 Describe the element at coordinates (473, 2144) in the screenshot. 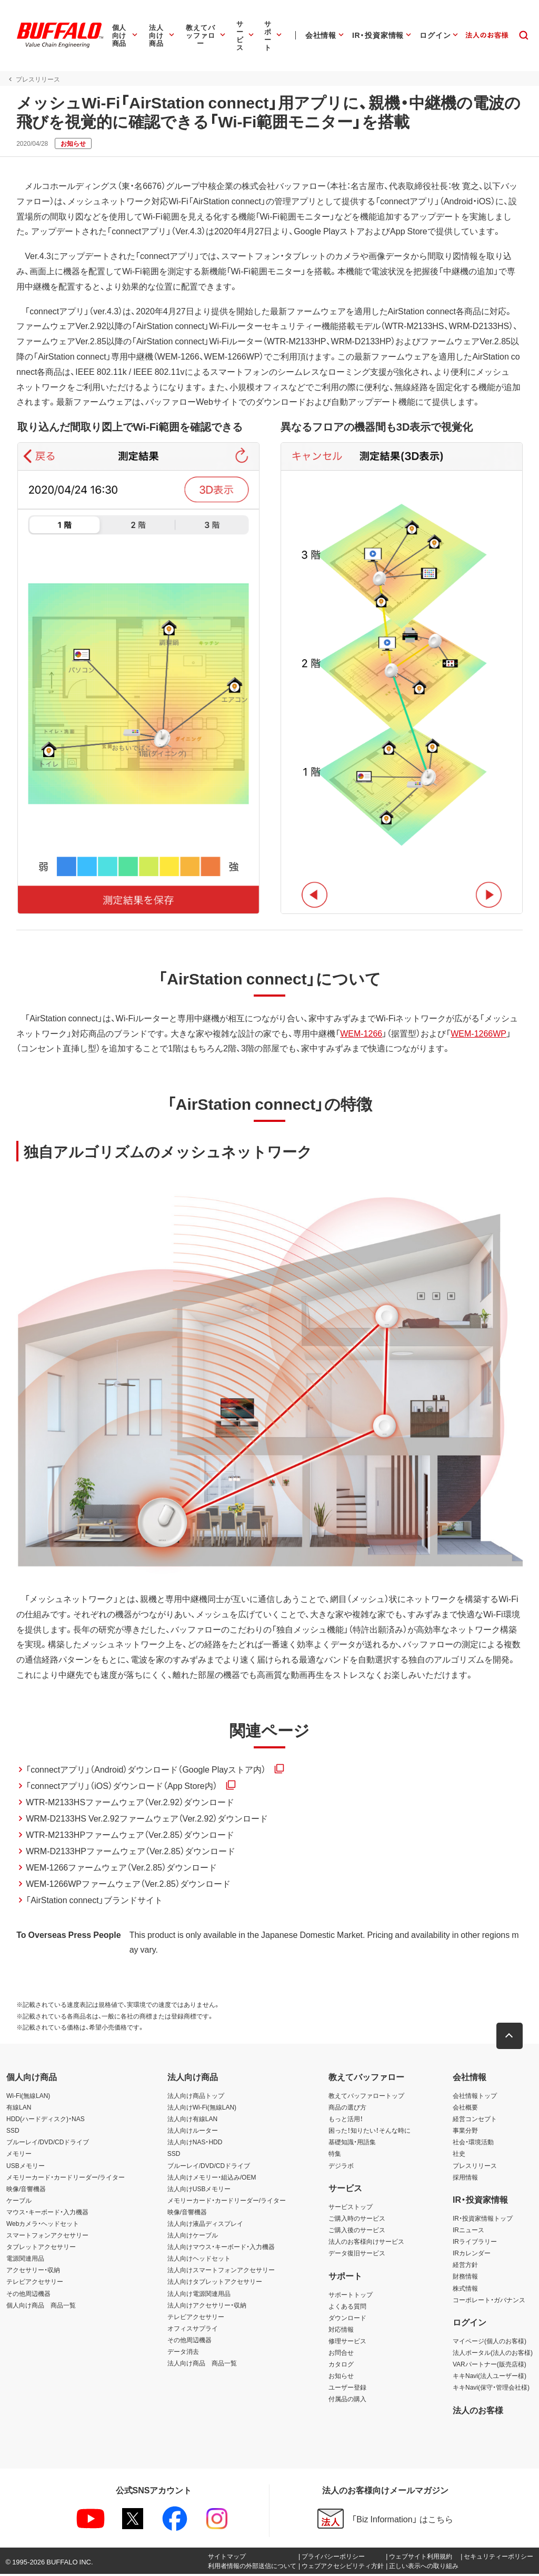

I see `社会・環境活動` at that location.